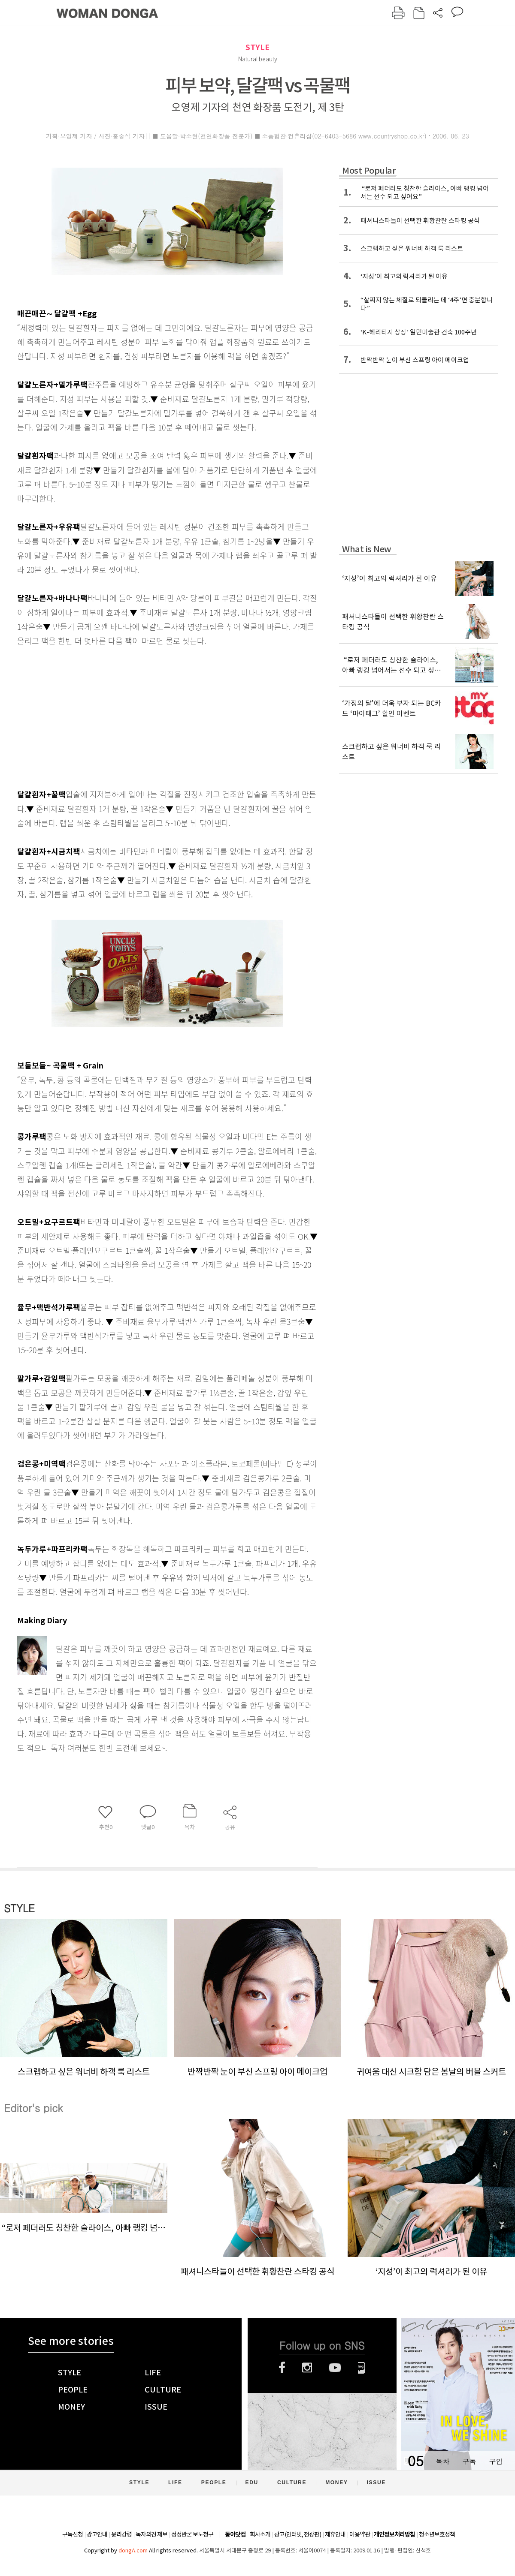 This screenshot has height=2576, width=515. I want to click on 청소년보호정책, so click(437, 2534).